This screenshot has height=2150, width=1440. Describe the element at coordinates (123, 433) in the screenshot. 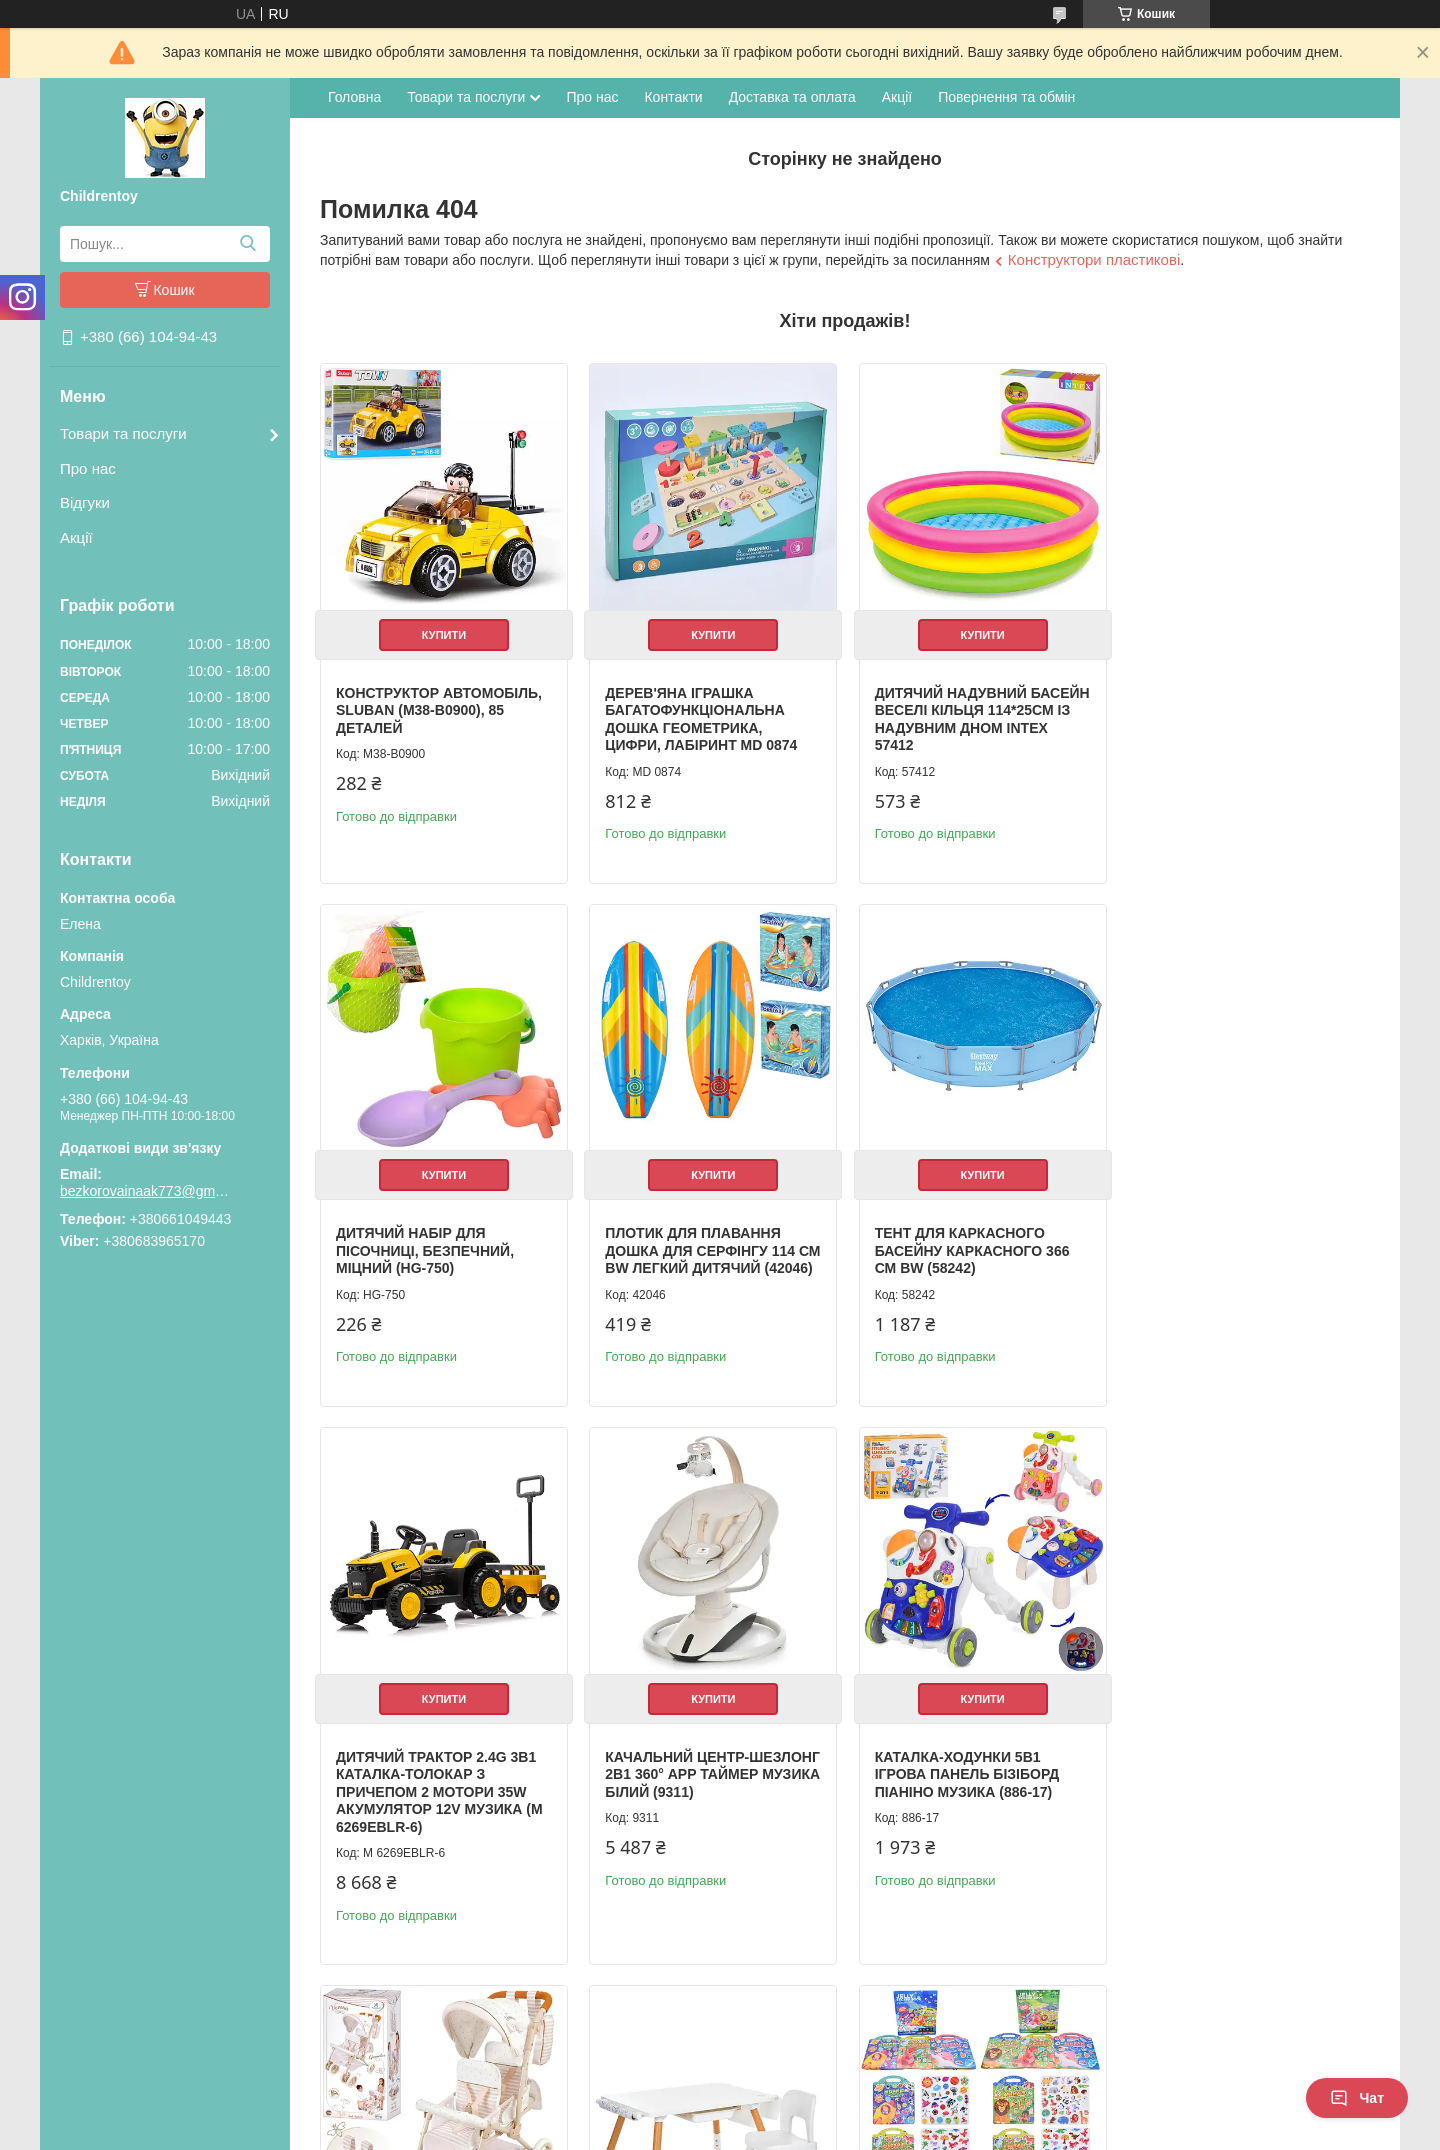

I see `Товари та послуги` at that location.